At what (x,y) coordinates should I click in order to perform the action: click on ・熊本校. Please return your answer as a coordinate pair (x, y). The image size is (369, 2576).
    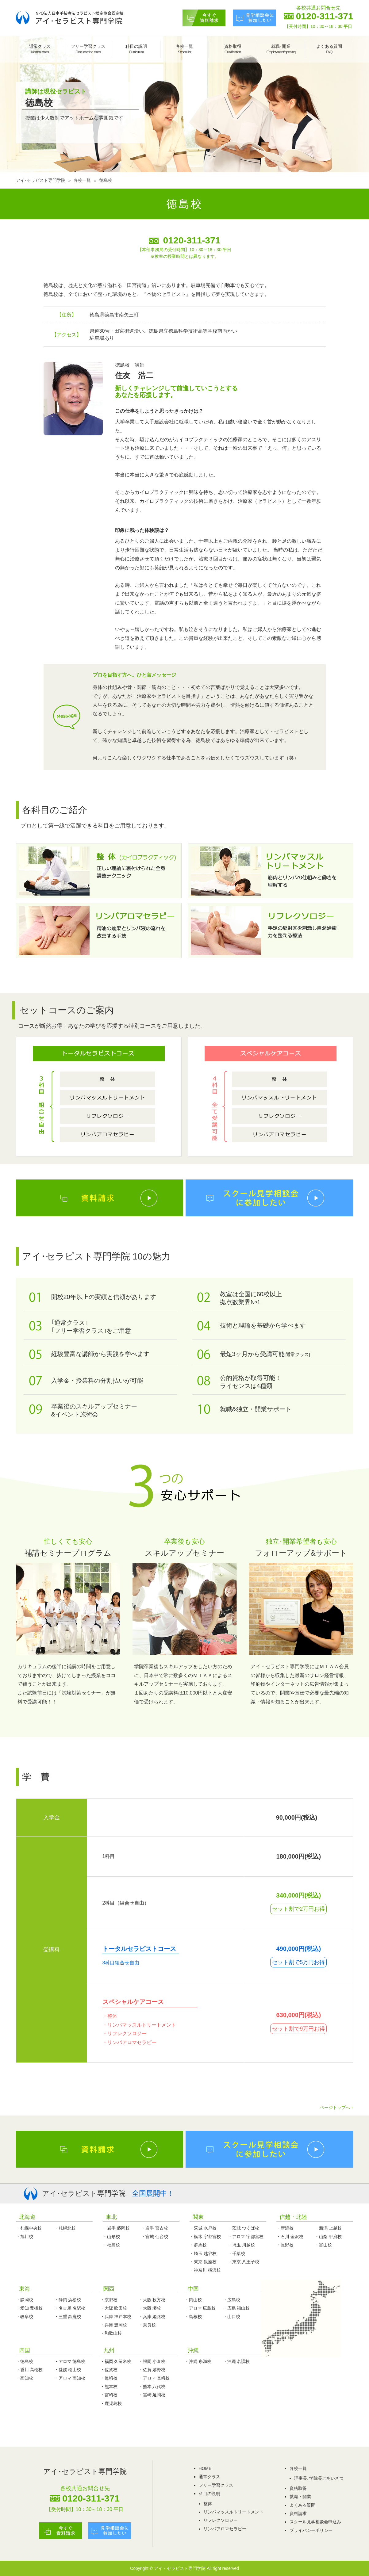
    Looking at the image, I should click on (108, 2386).